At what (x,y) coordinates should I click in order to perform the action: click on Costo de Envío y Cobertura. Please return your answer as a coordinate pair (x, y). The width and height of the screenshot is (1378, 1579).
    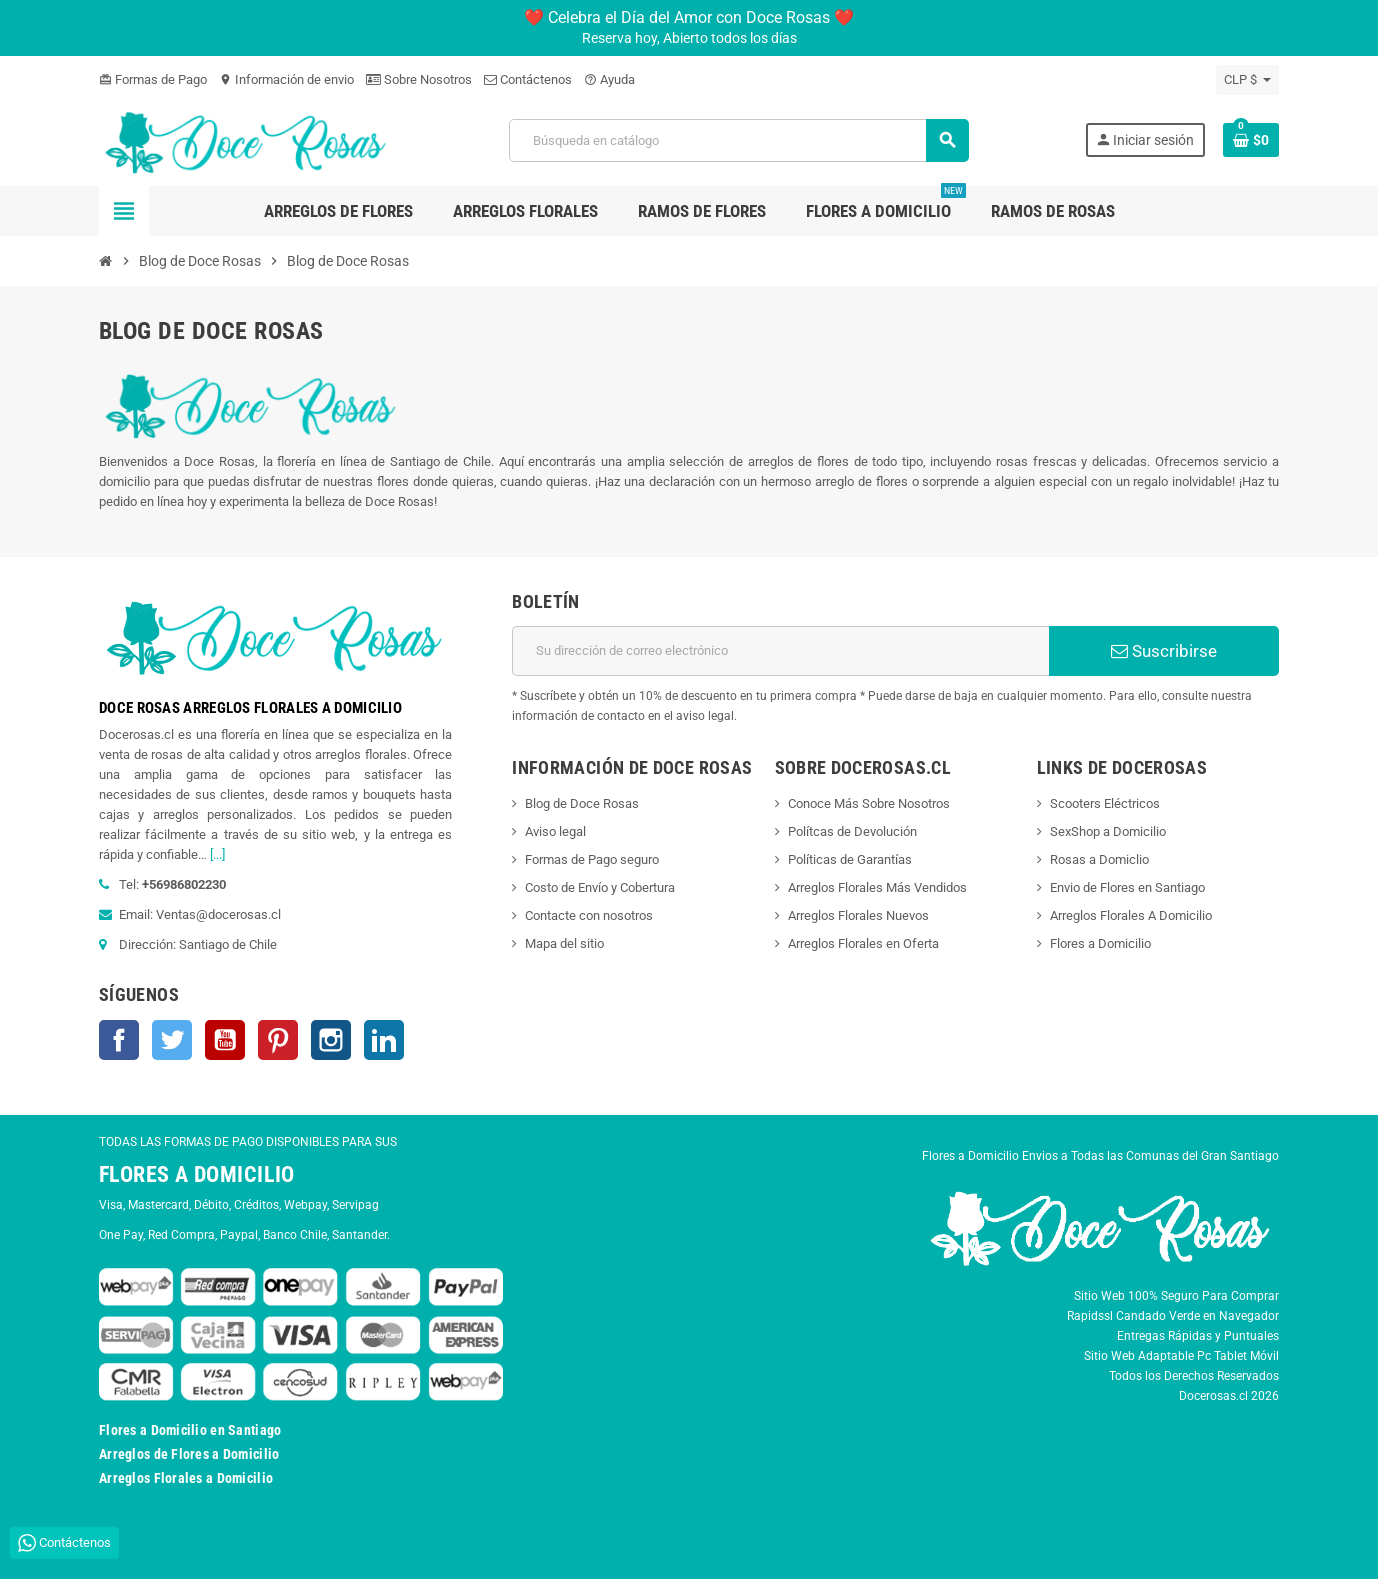
    Looking at the image, I should click on (600, 887).